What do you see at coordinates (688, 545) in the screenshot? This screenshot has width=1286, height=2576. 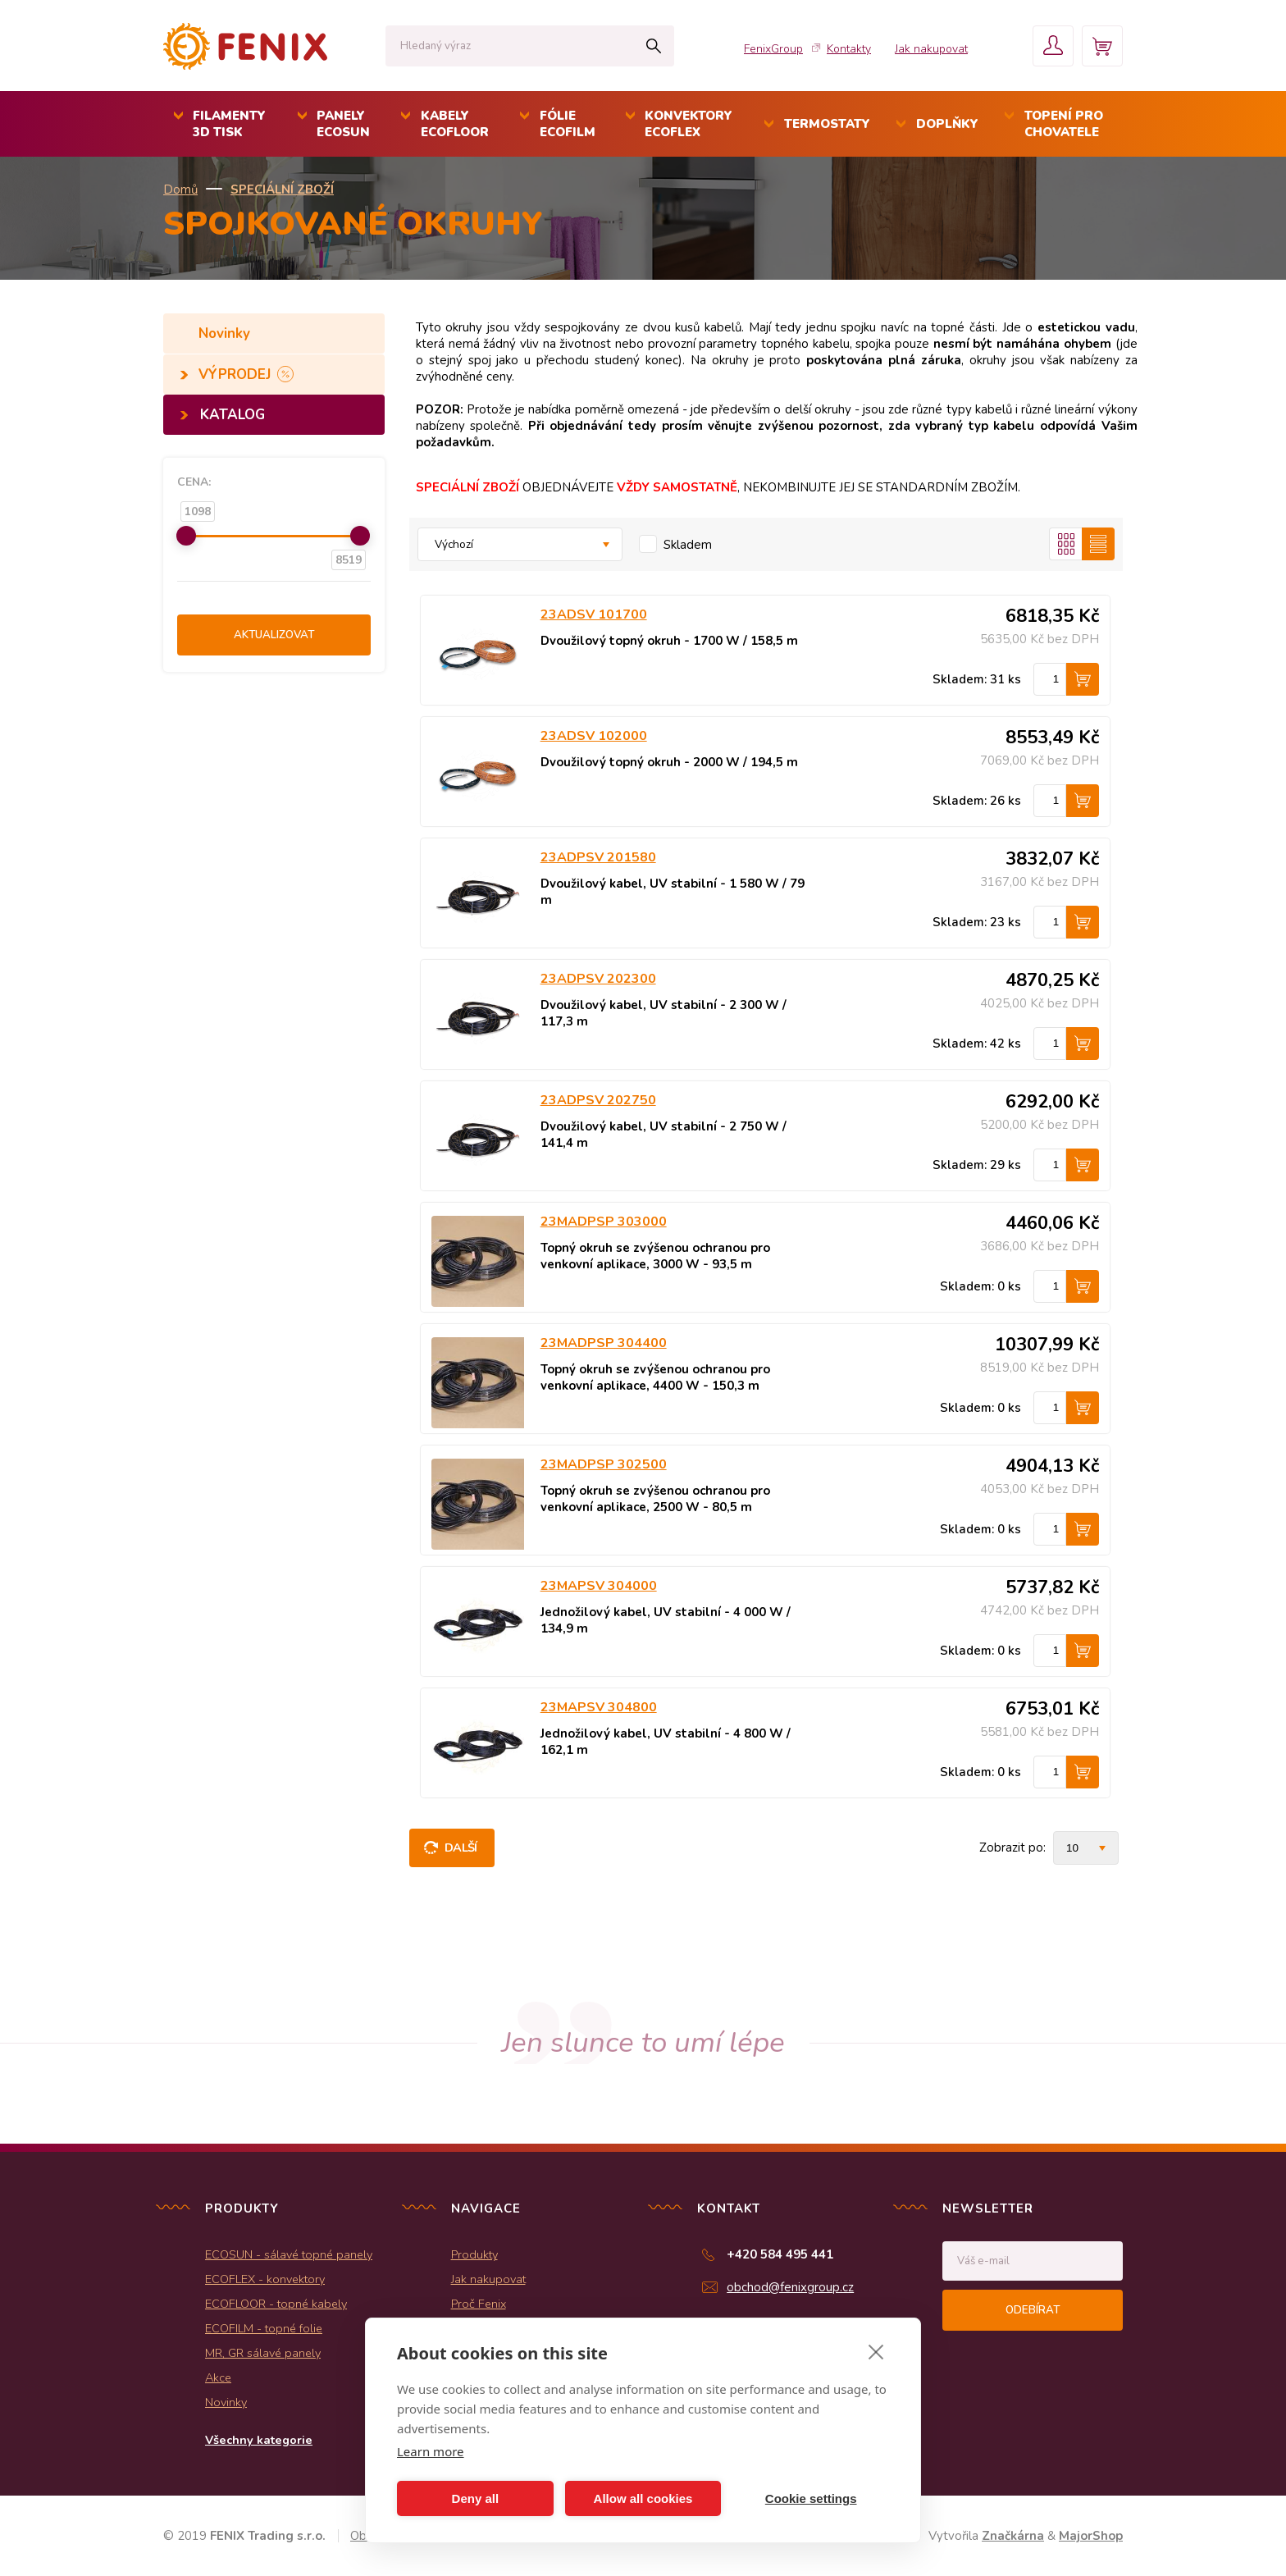 I see `Skladem` at bounding box center [688, 545].